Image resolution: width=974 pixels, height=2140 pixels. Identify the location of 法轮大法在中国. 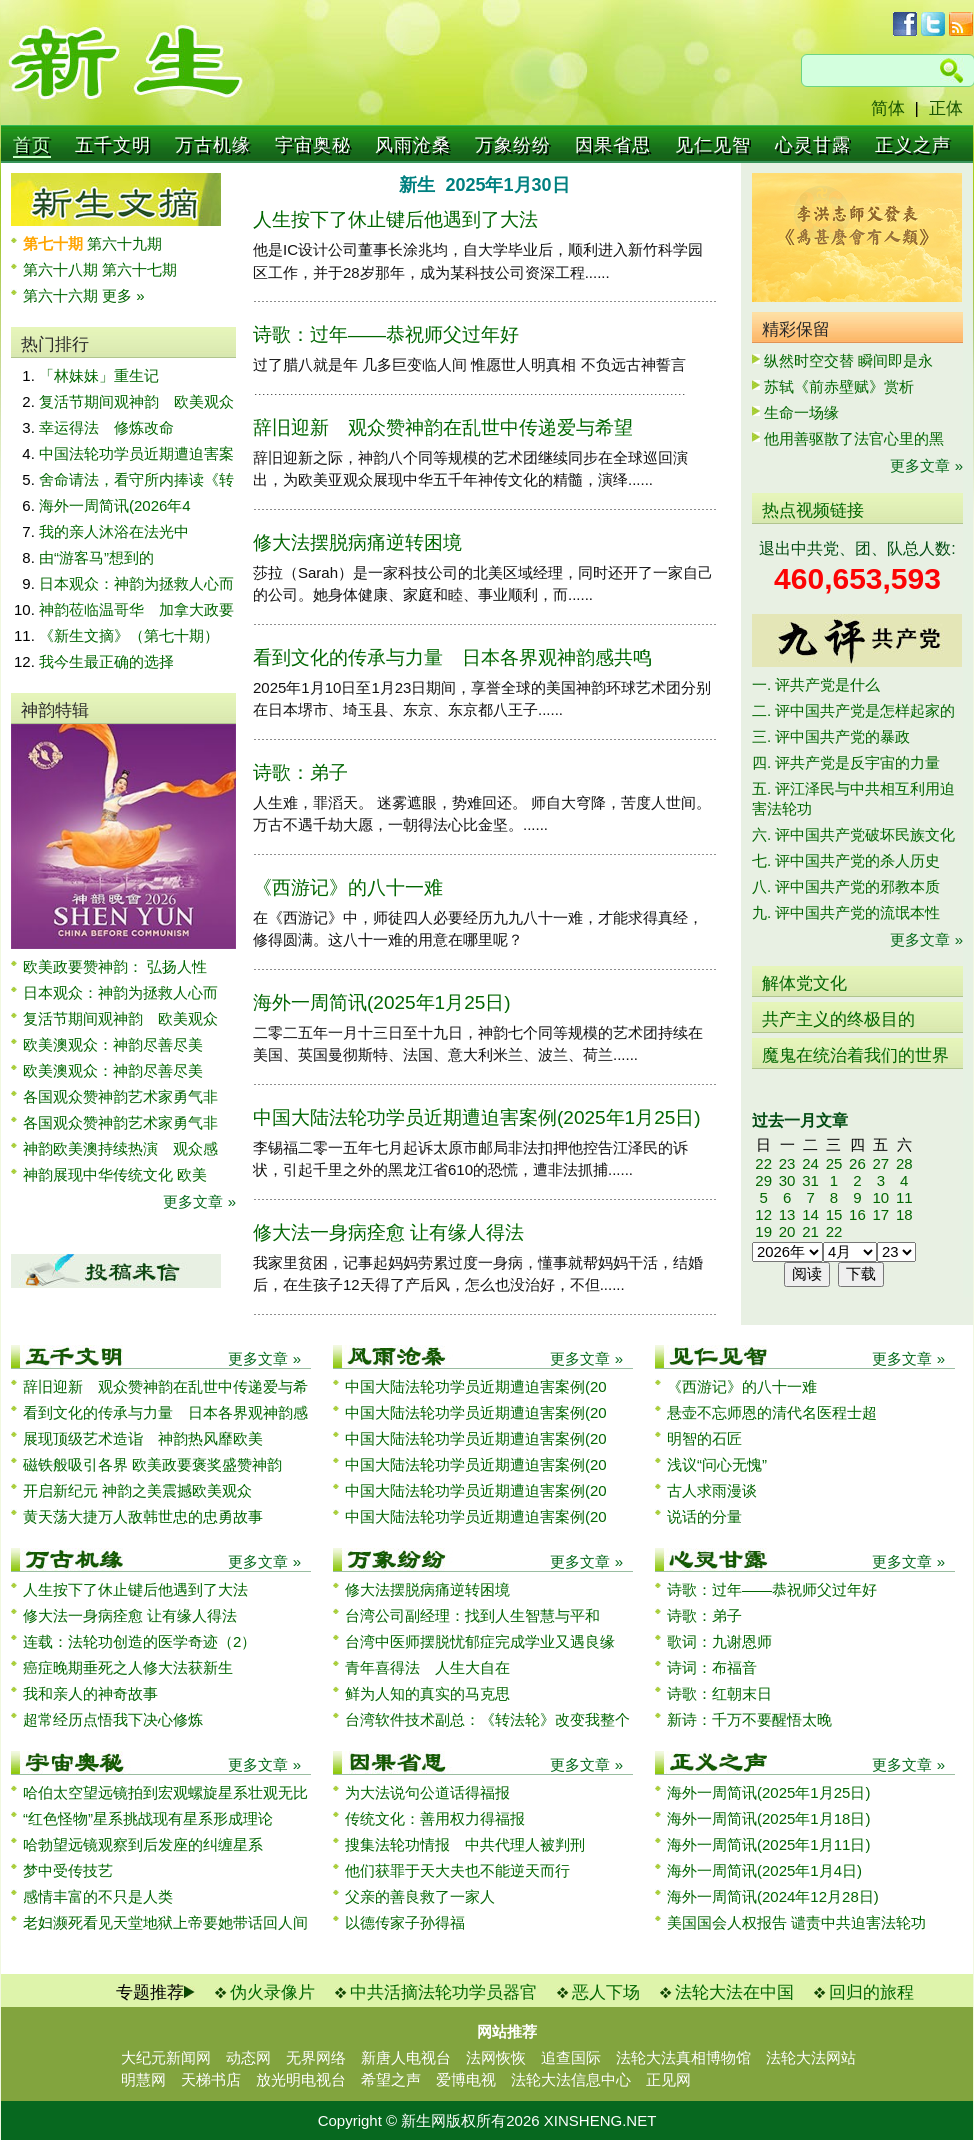
(734, 1992).